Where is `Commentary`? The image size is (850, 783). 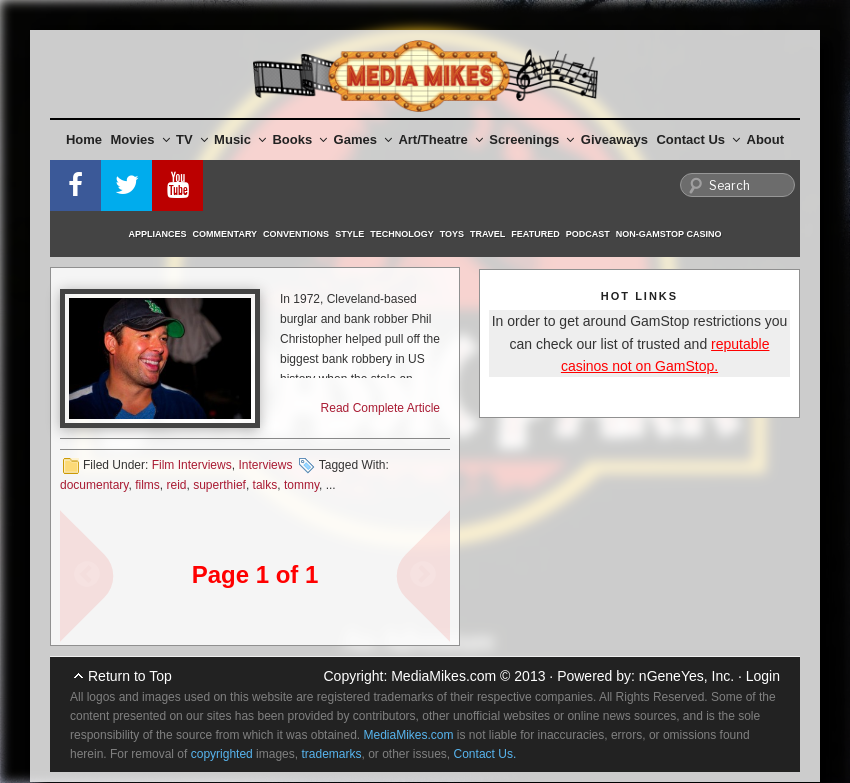
Commentary is located at coordinates (225, 234).